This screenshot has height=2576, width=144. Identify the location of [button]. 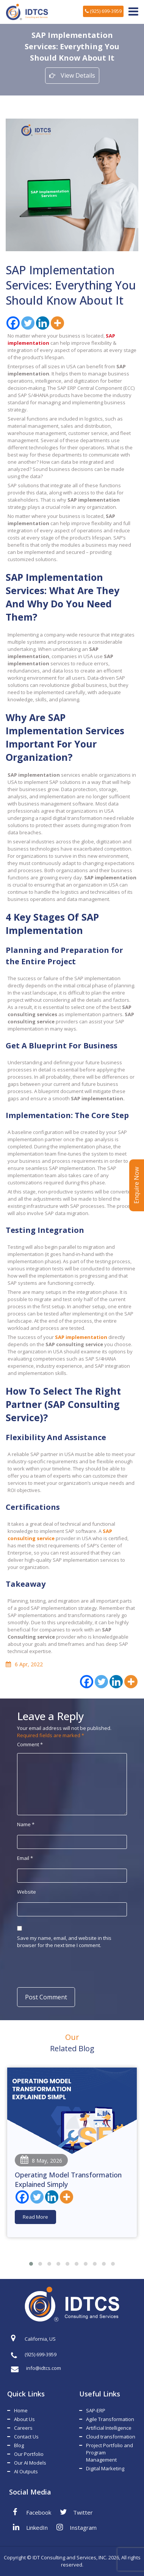
(31, 2264).